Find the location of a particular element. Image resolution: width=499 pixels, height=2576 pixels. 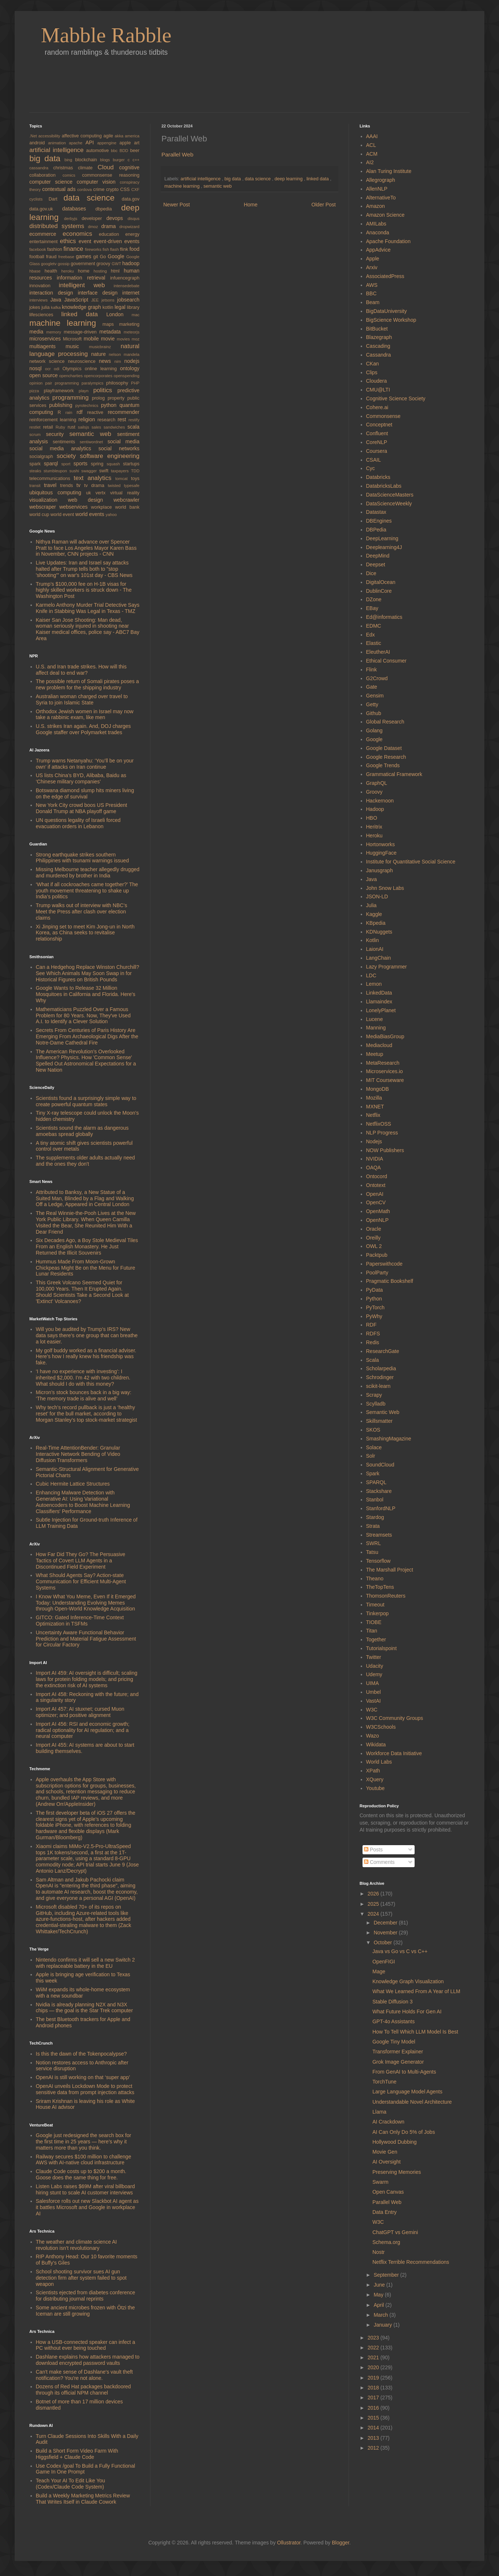

bbc is located at coordinates (115, 150).